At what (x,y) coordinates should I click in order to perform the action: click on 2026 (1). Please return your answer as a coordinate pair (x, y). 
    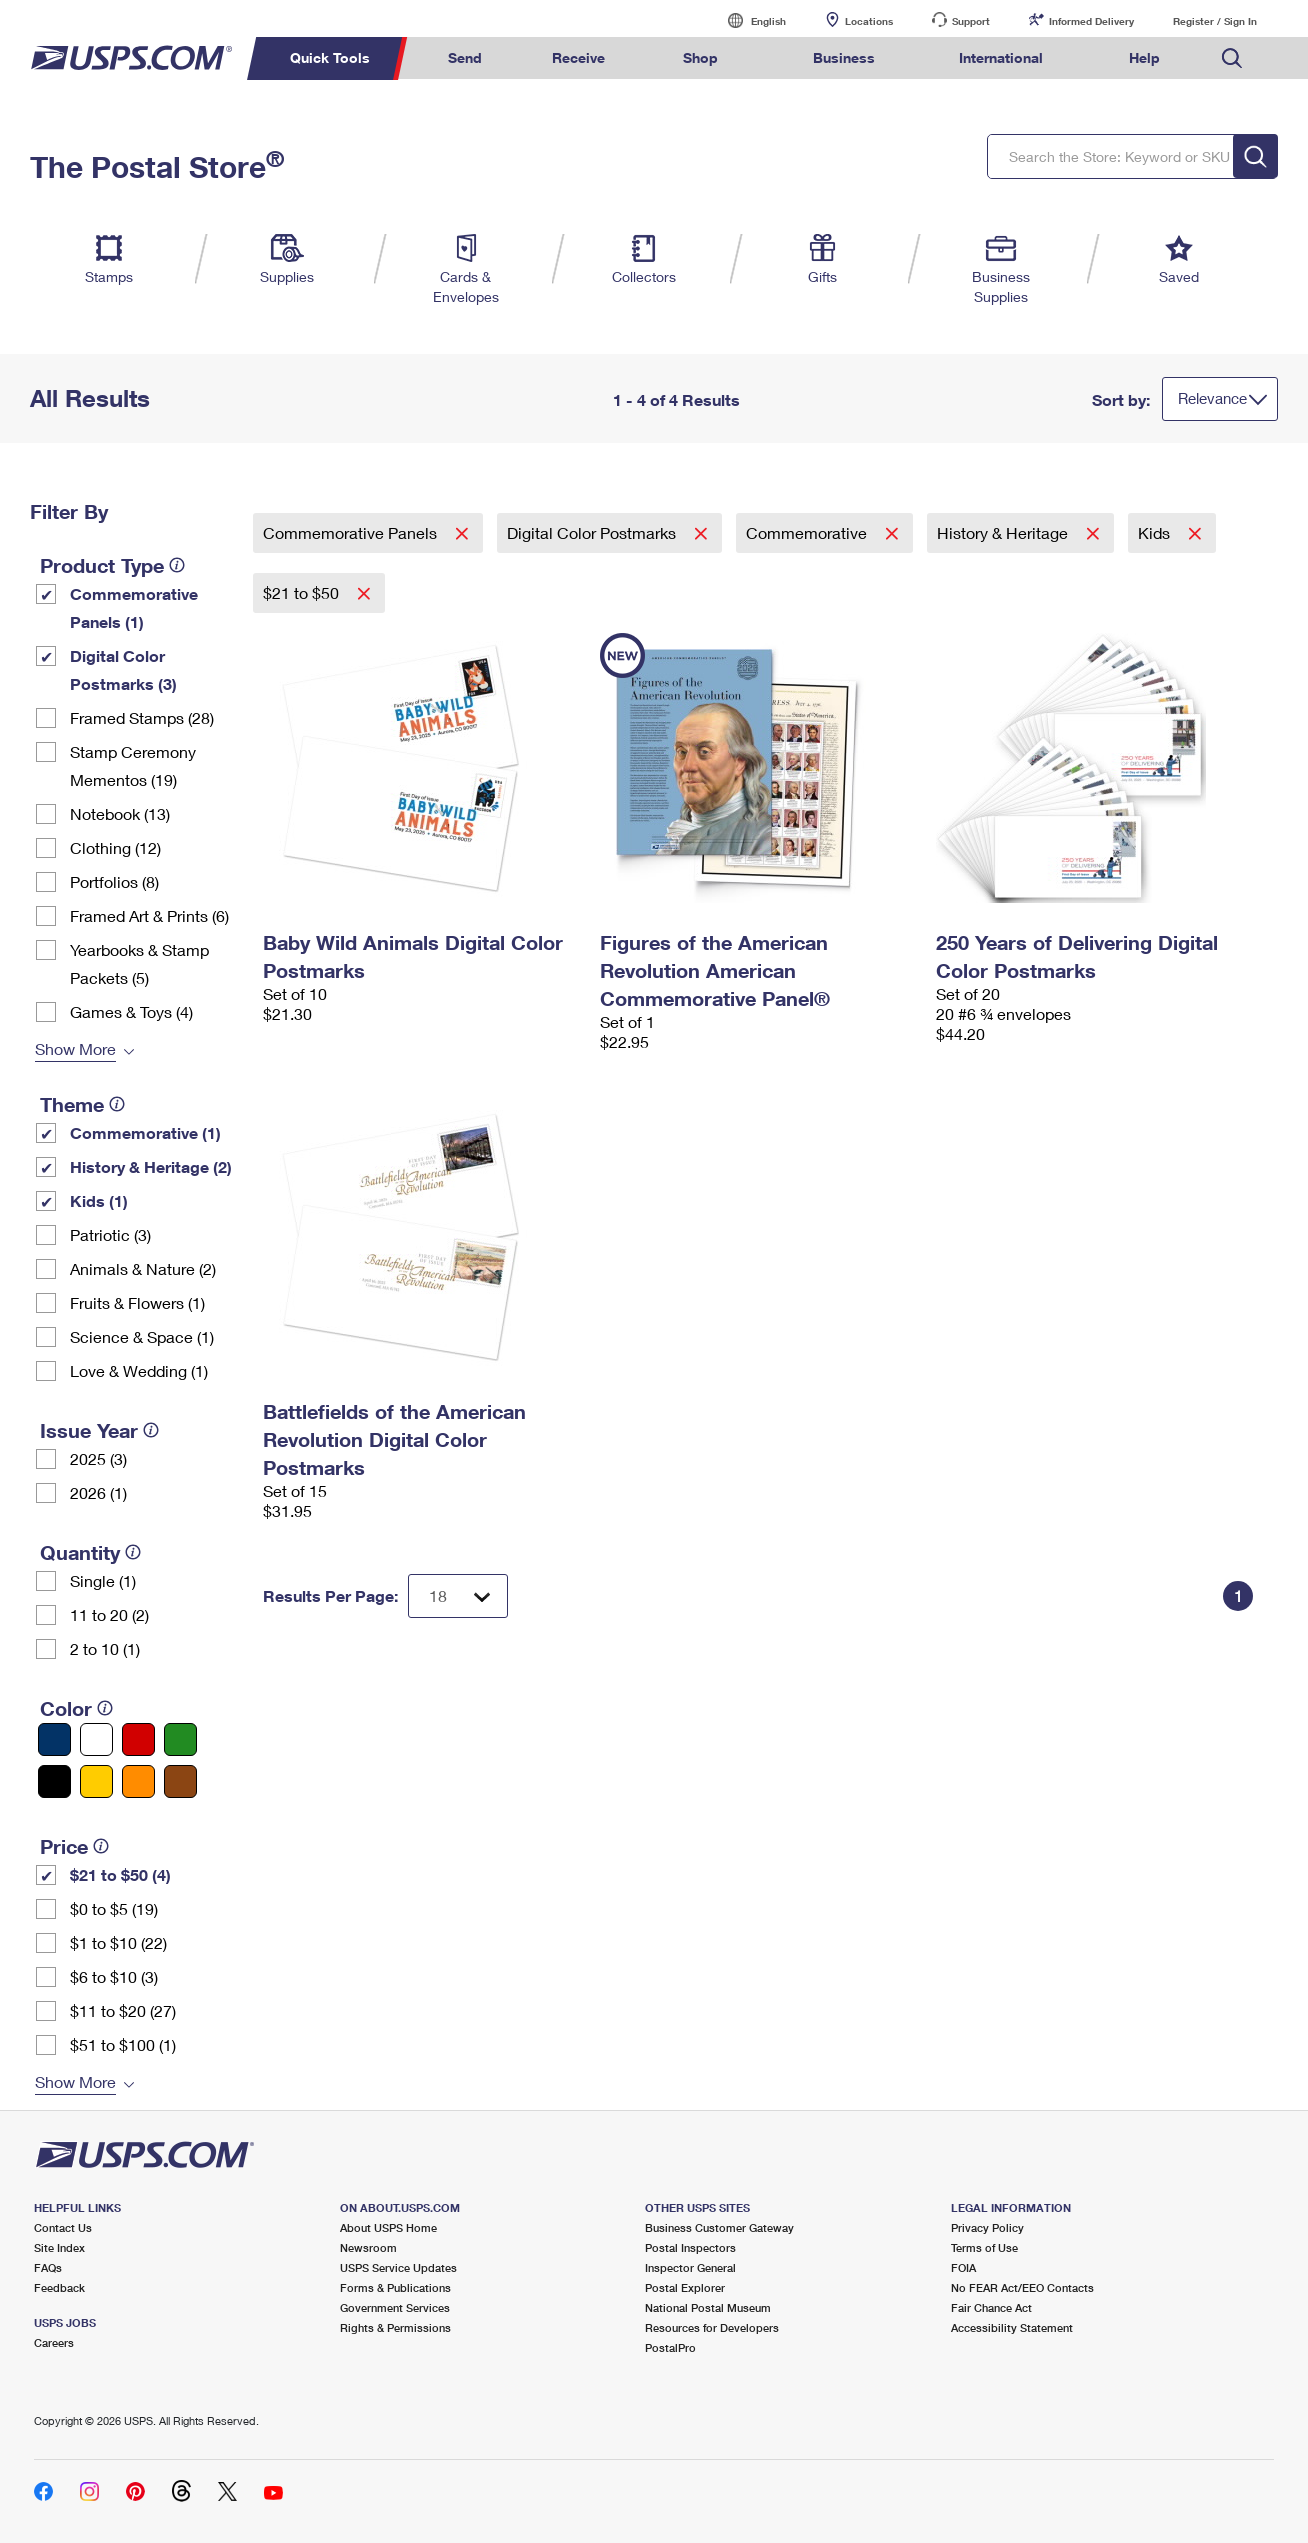
    Looking at the image, I should click on (98, 1492).